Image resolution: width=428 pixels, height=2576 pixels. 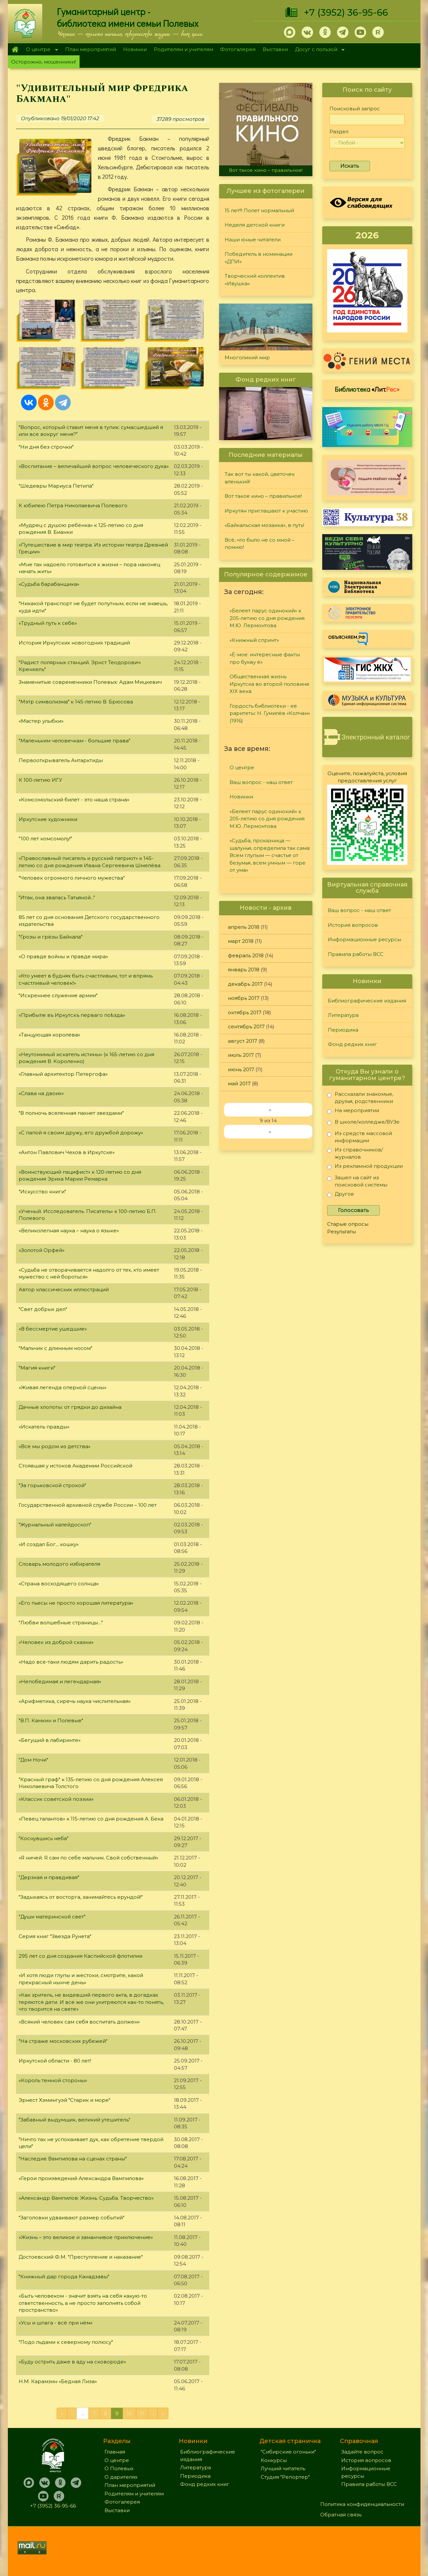 I want to click on Раздел, so click(x=338, y=131).